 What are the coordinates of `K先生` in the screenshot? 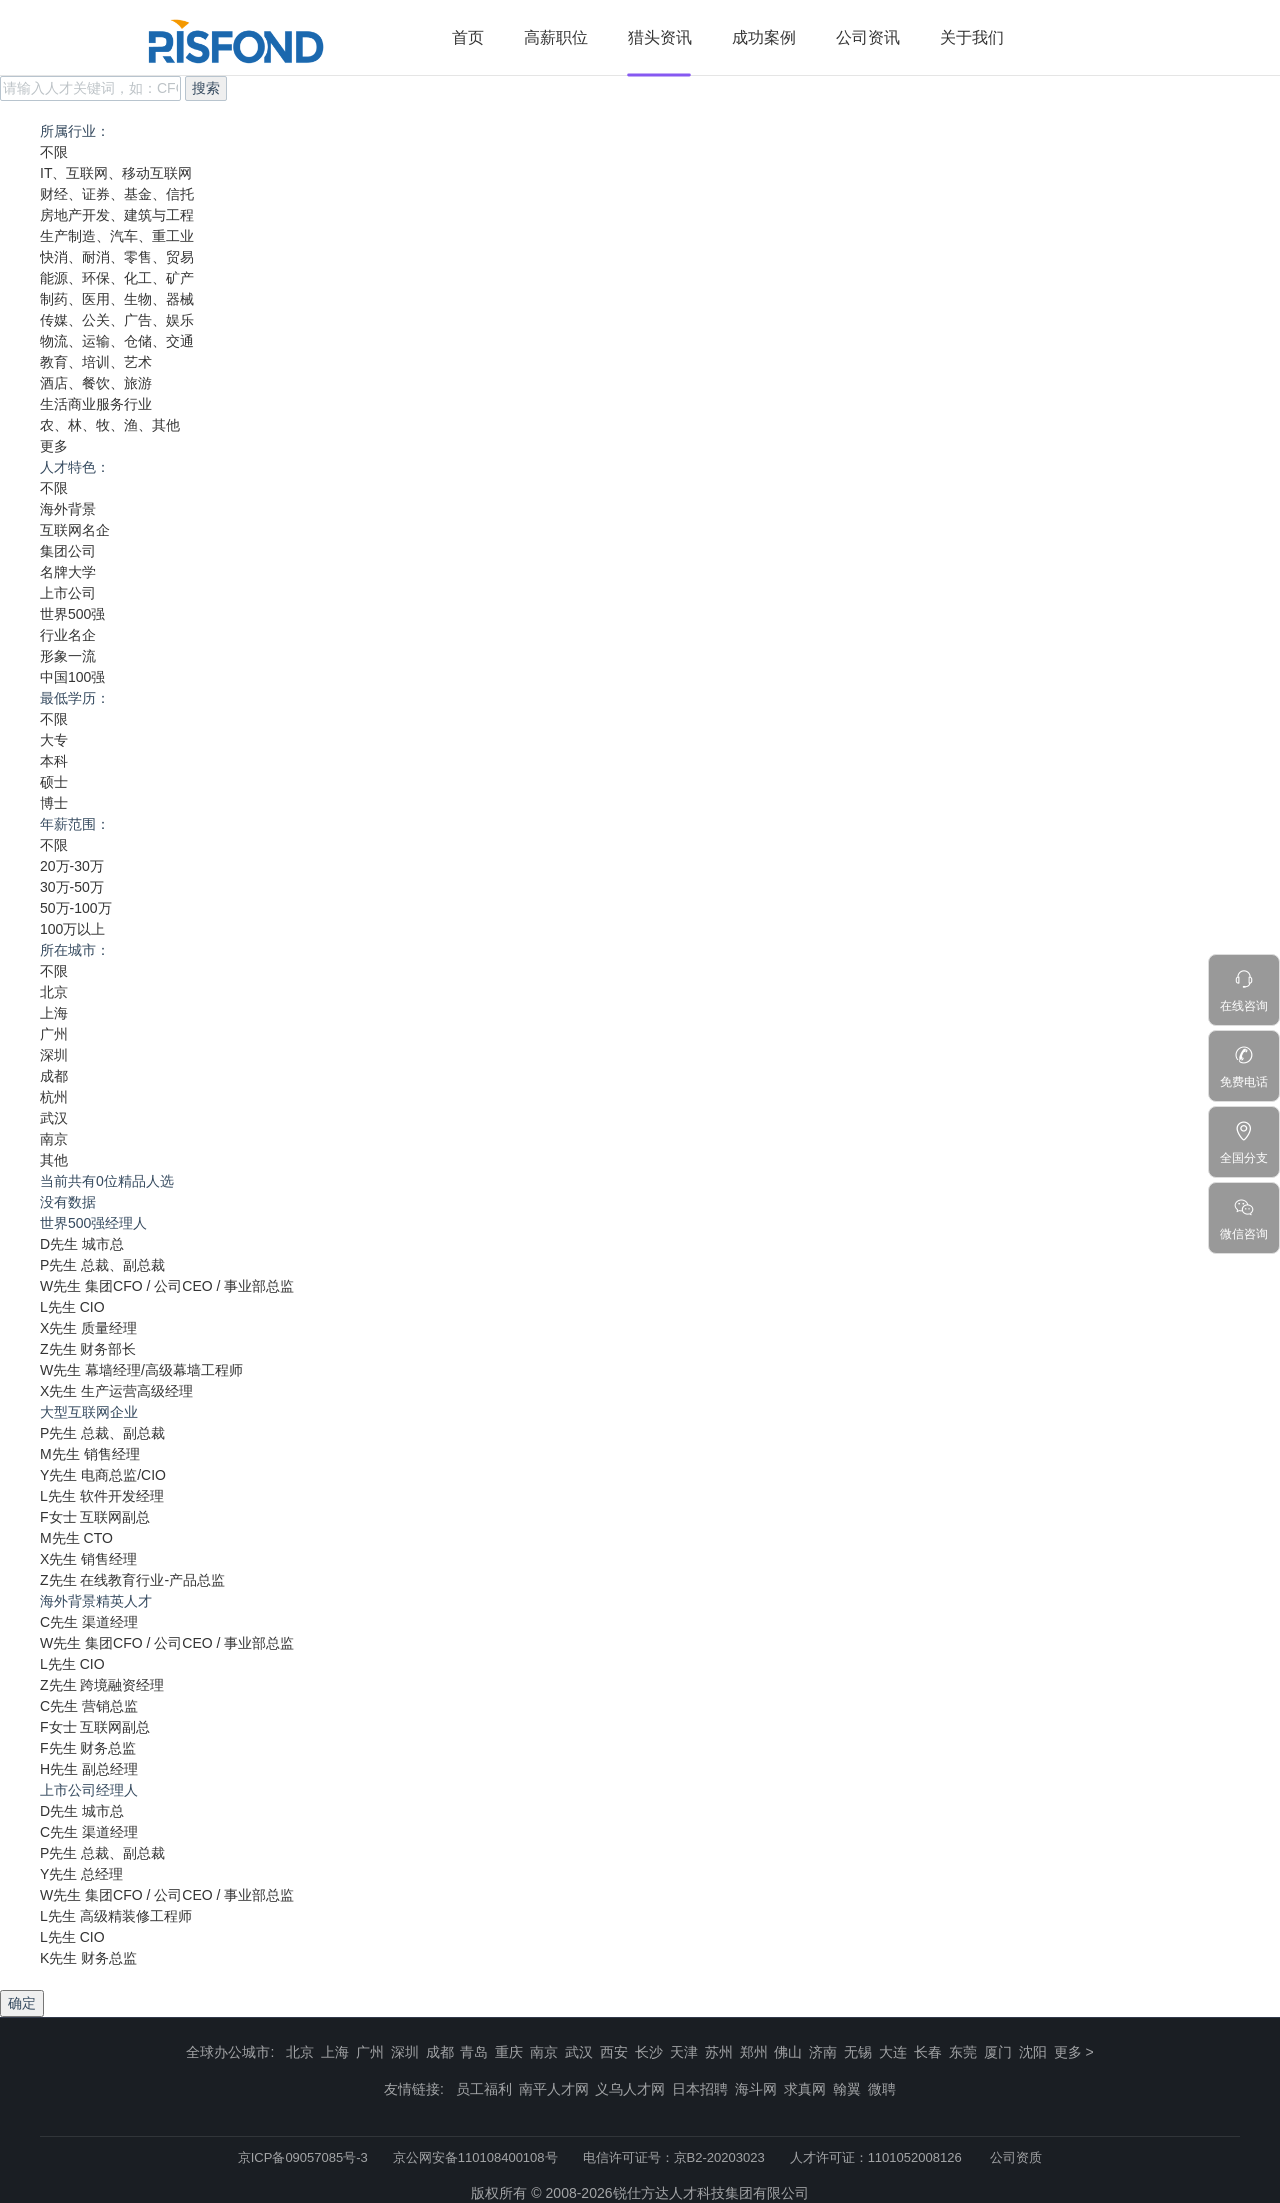 It's located at (58, 1958).